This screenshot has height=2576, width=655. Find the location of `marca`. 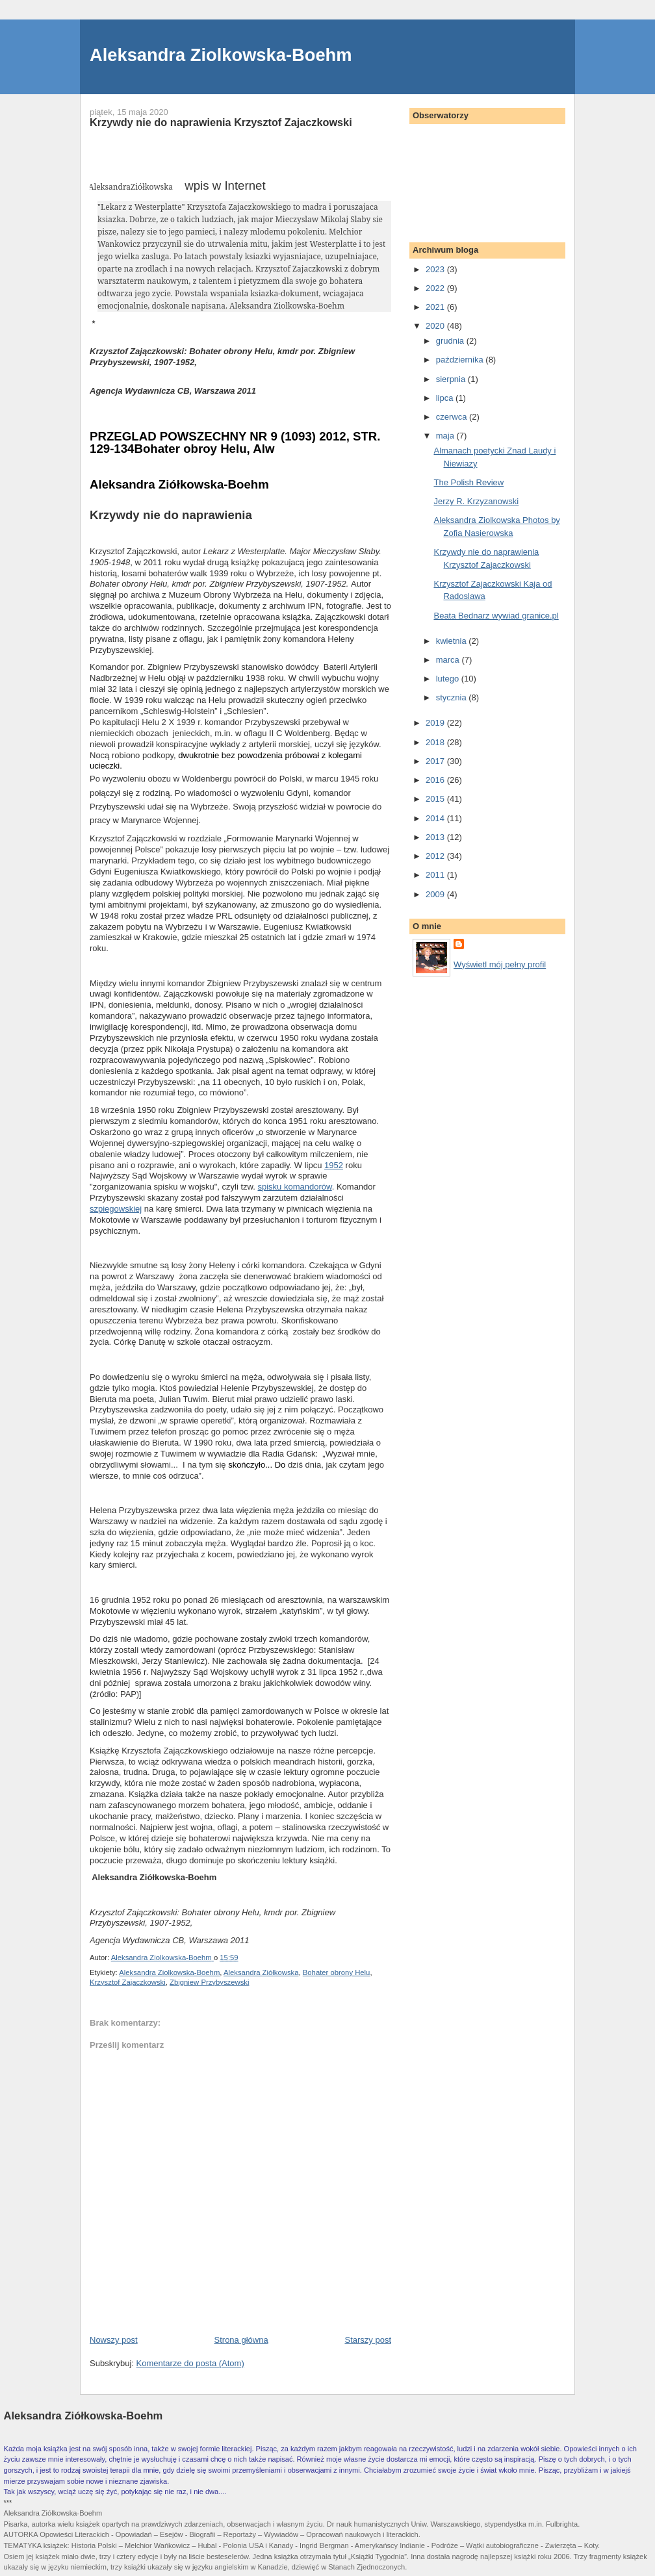

marca is located at coordinates (449, 660).